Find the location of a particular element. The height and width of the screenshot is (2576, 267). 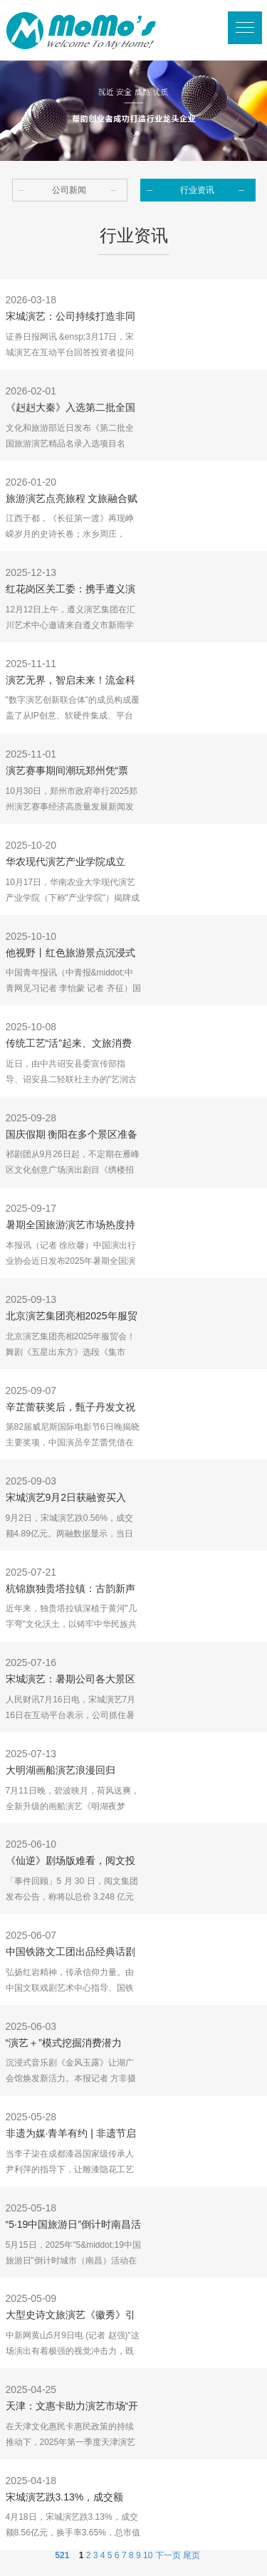

辛芷蕾获奖后，甄子丹发文祝贺；辛芷蕾曾透露因被甄子丹团队挖掘从而走上演艺道路 is located at coordinates (70, 1408).